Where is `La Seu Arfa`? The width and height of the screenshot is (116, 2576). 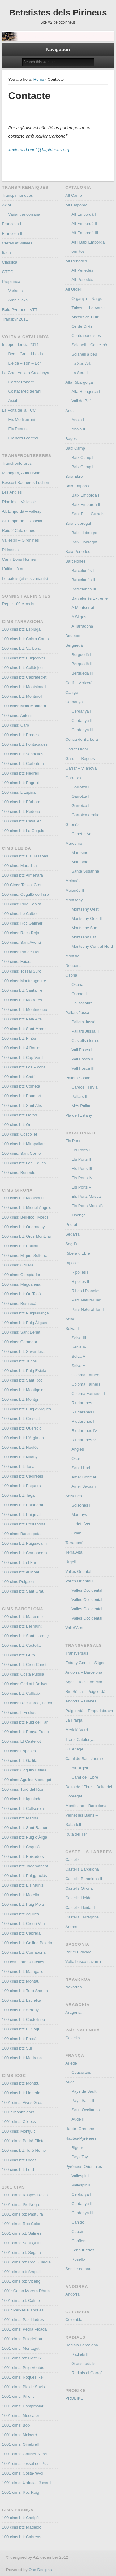 La Seu Arfa is located at coordinates (81, 363).